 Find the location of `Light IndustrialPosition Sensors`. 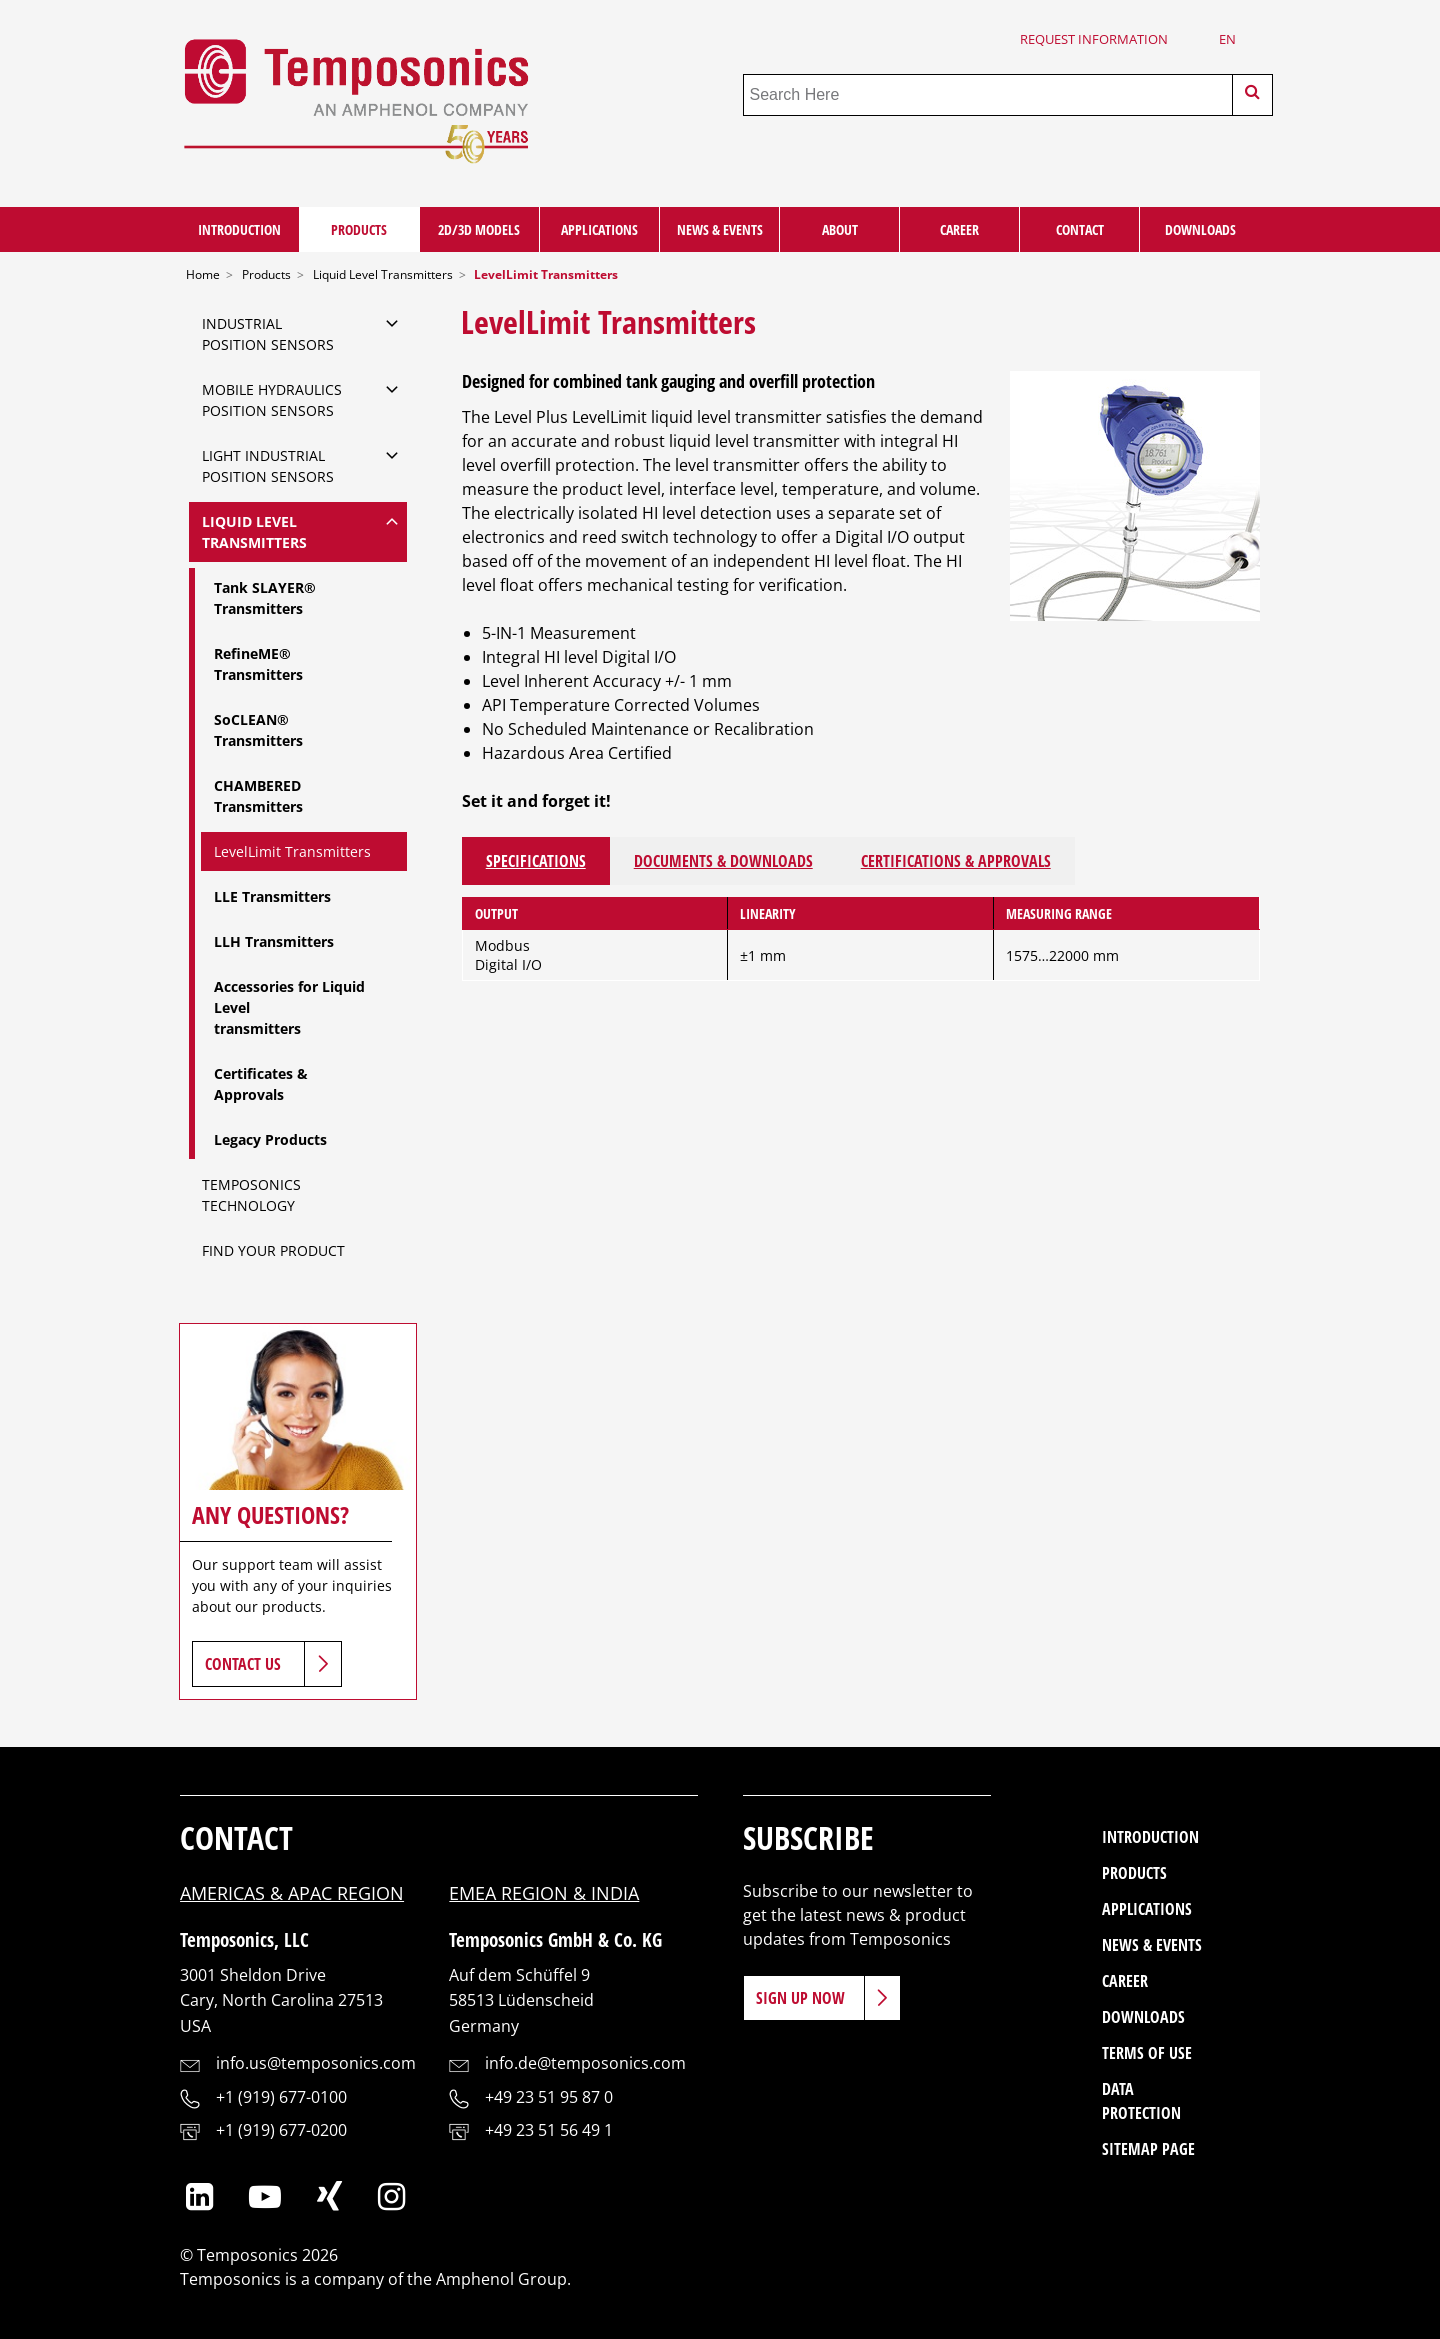

Light IndustrialPosition Sensors is located at coordinates (268, 466).